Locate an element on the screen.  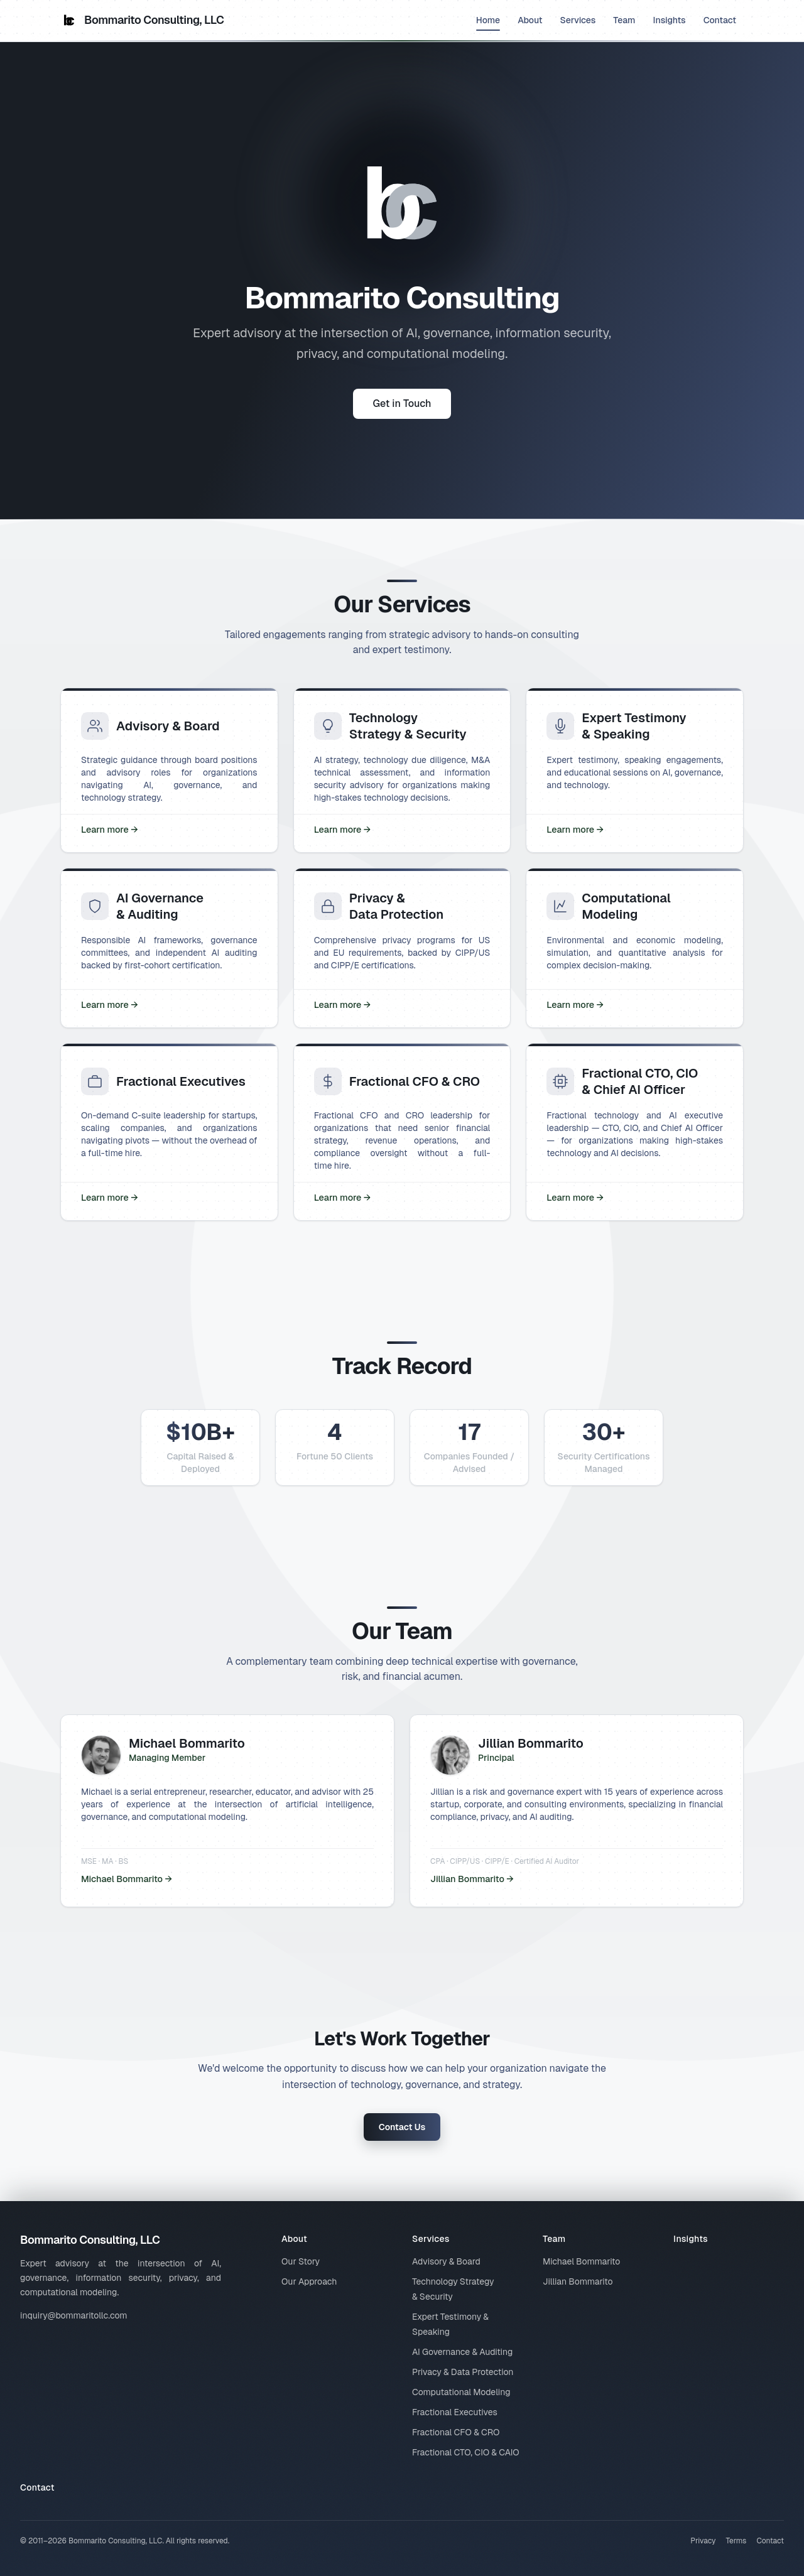
Fractional CFO & CRO is located at coordinates (455, 2432).